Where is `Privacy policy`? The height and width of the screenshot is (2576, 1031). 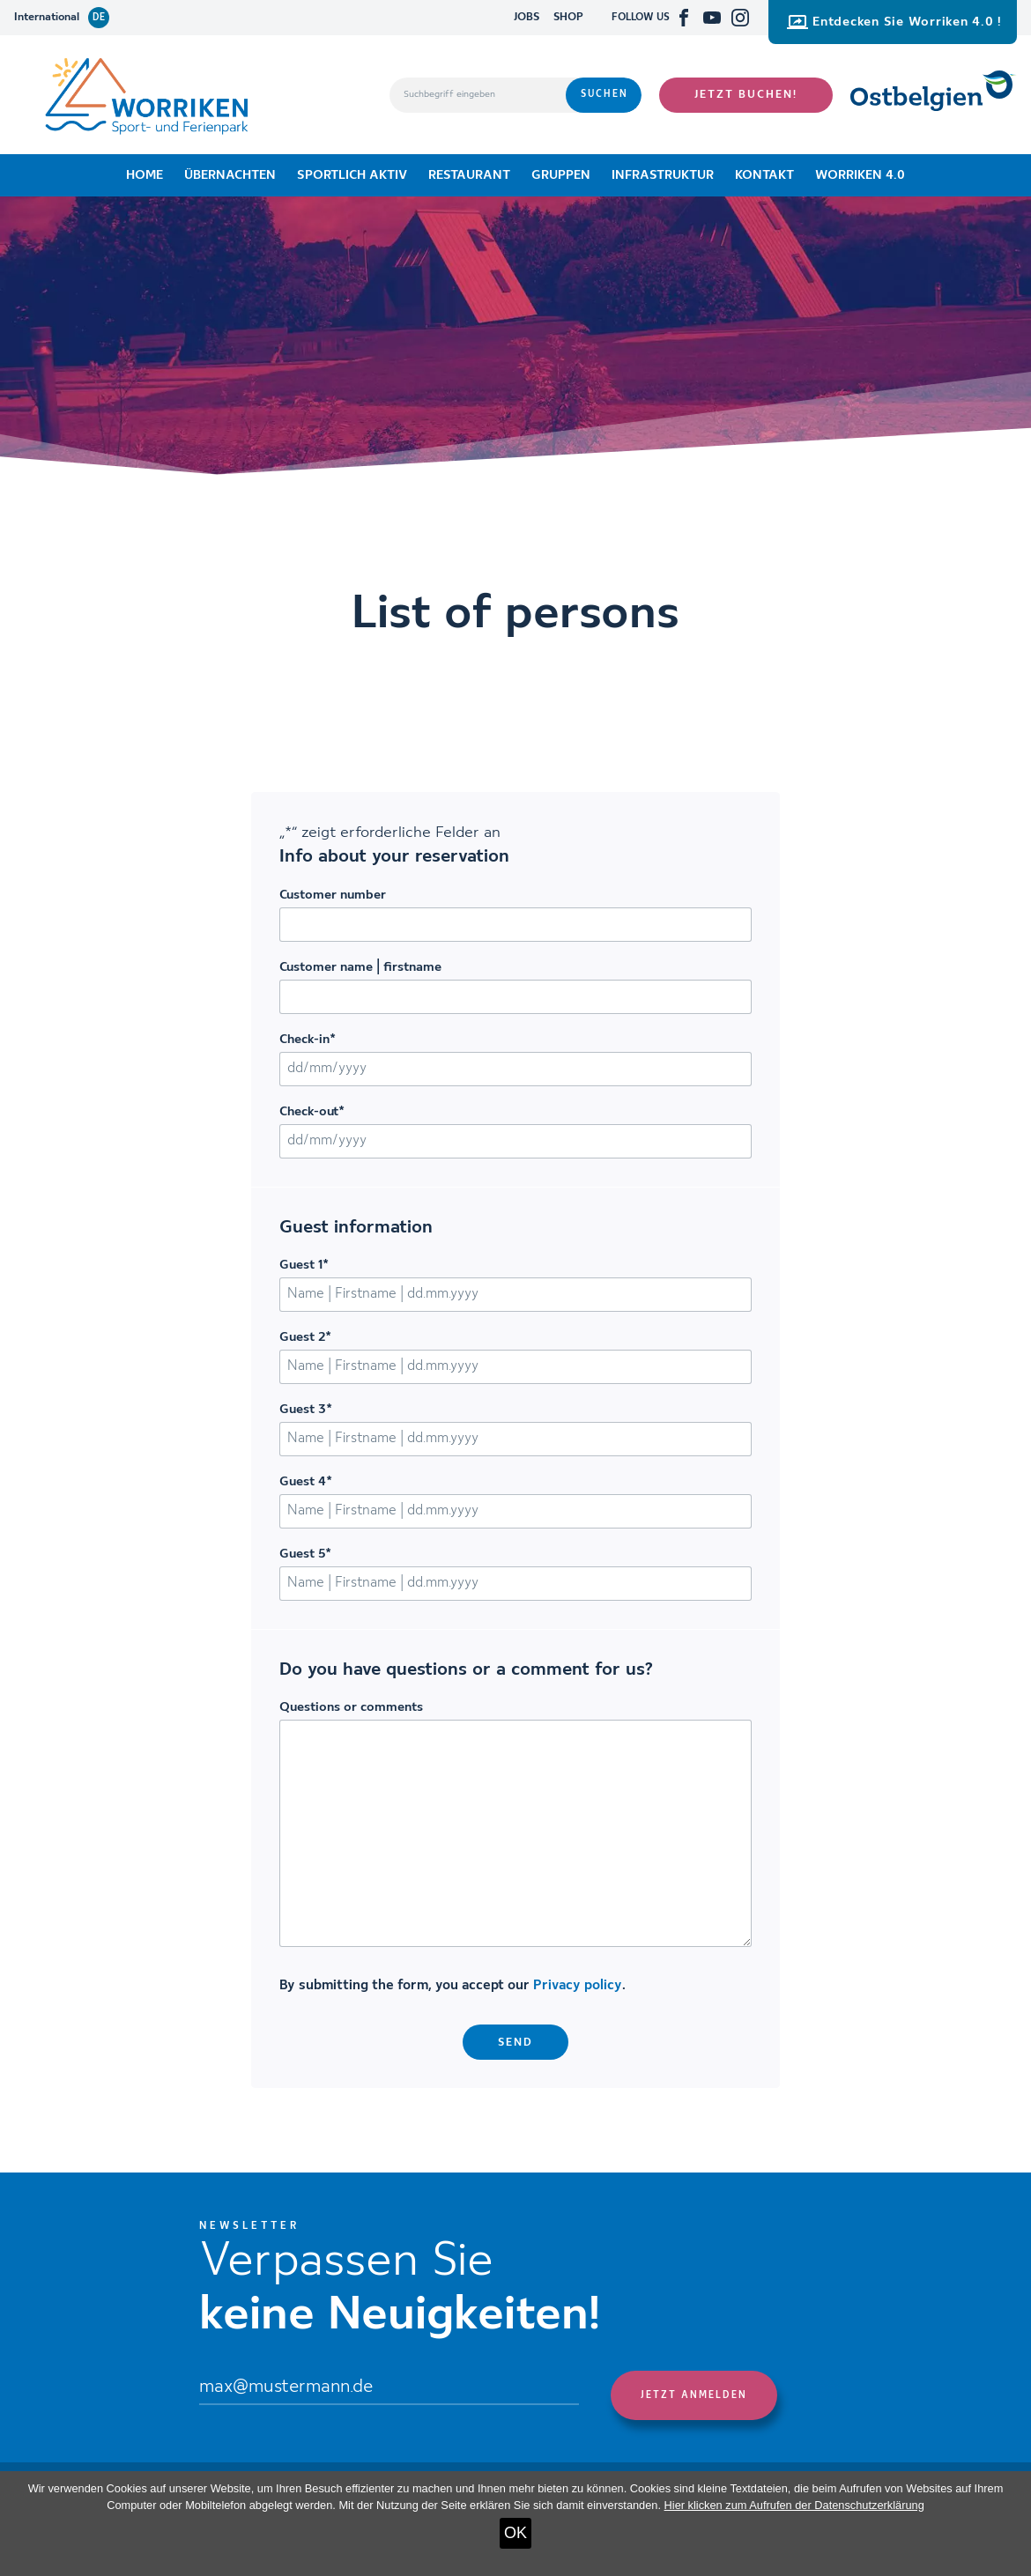 Privacy policy is located at coordinates (577, 1986).